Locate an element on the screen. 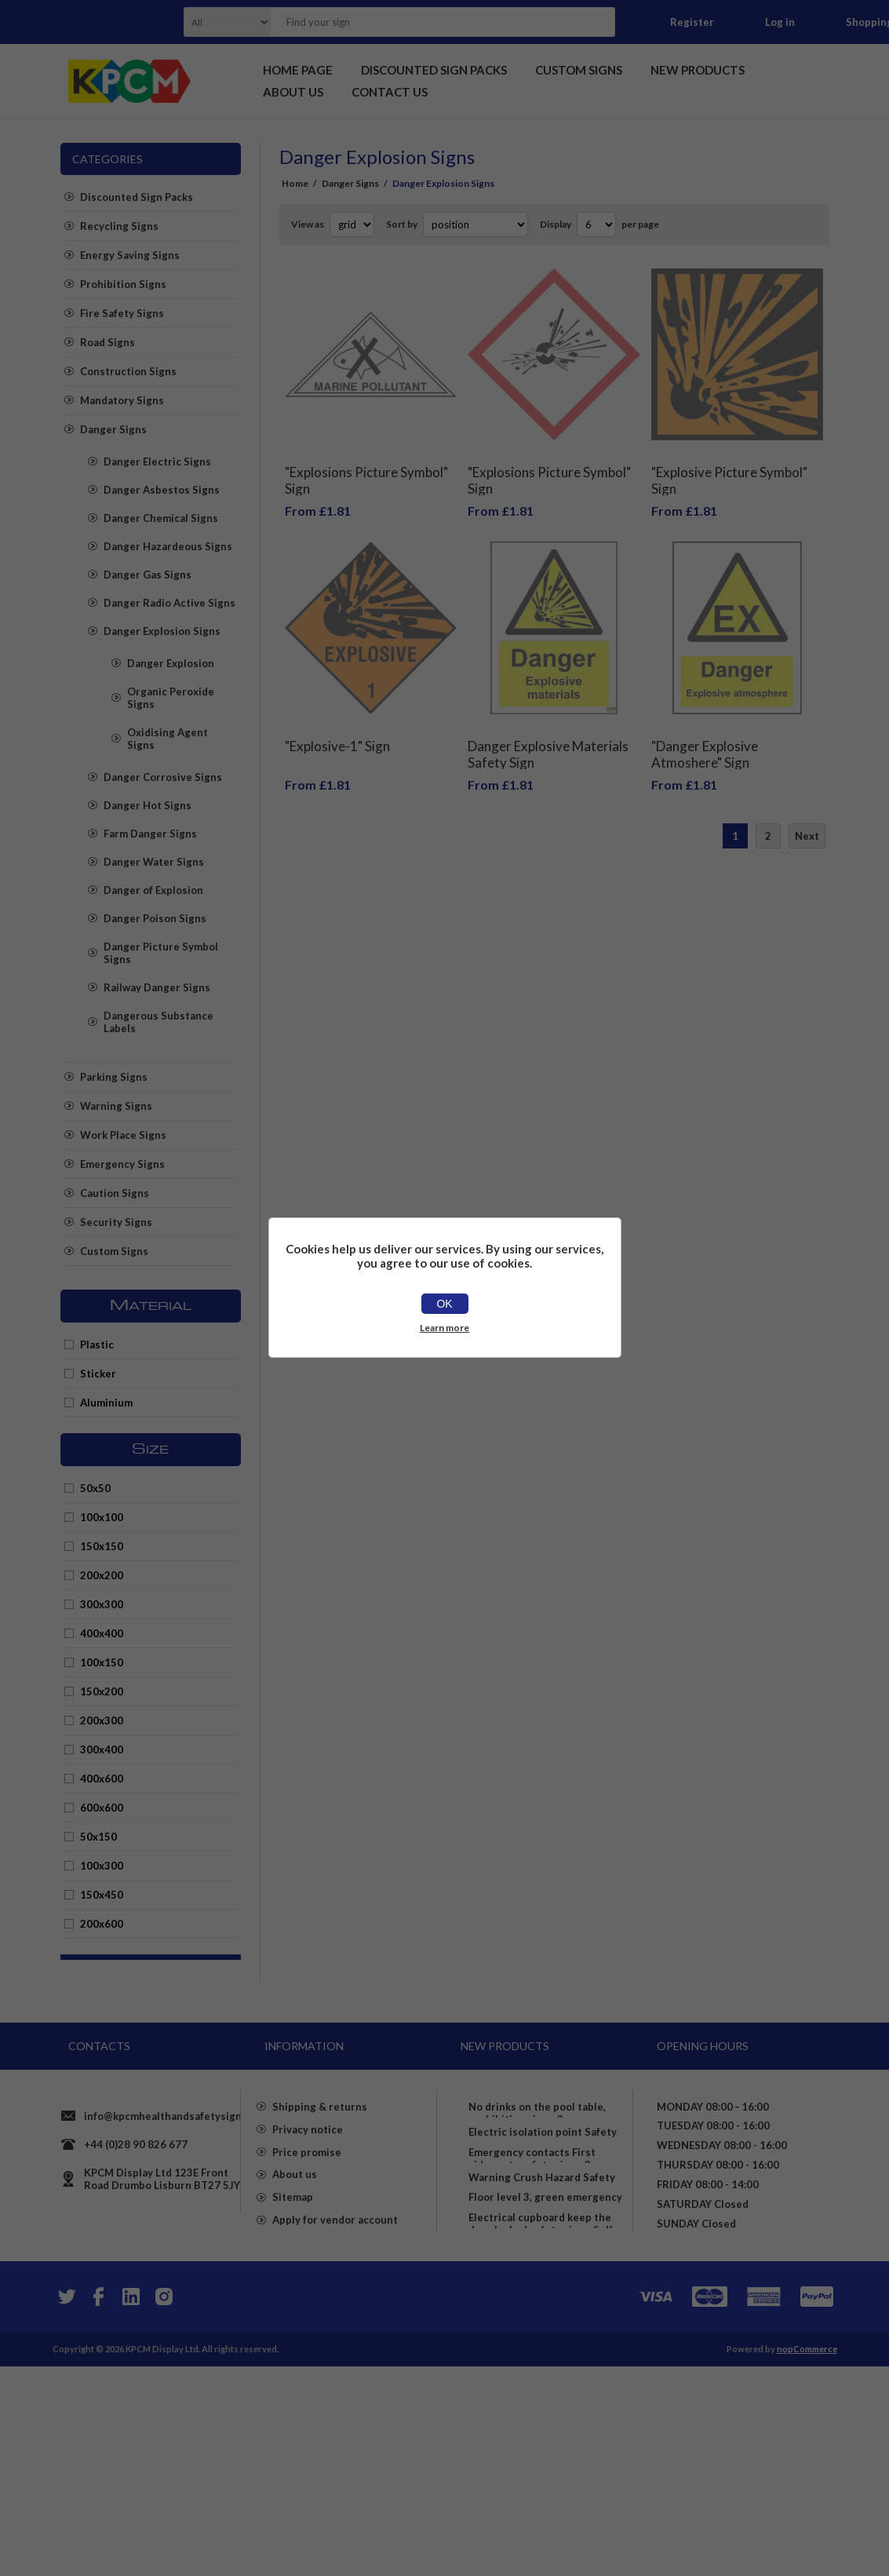 This screenshot has height=2576, width=889. Road Signs is located at coordinates (107, 342).